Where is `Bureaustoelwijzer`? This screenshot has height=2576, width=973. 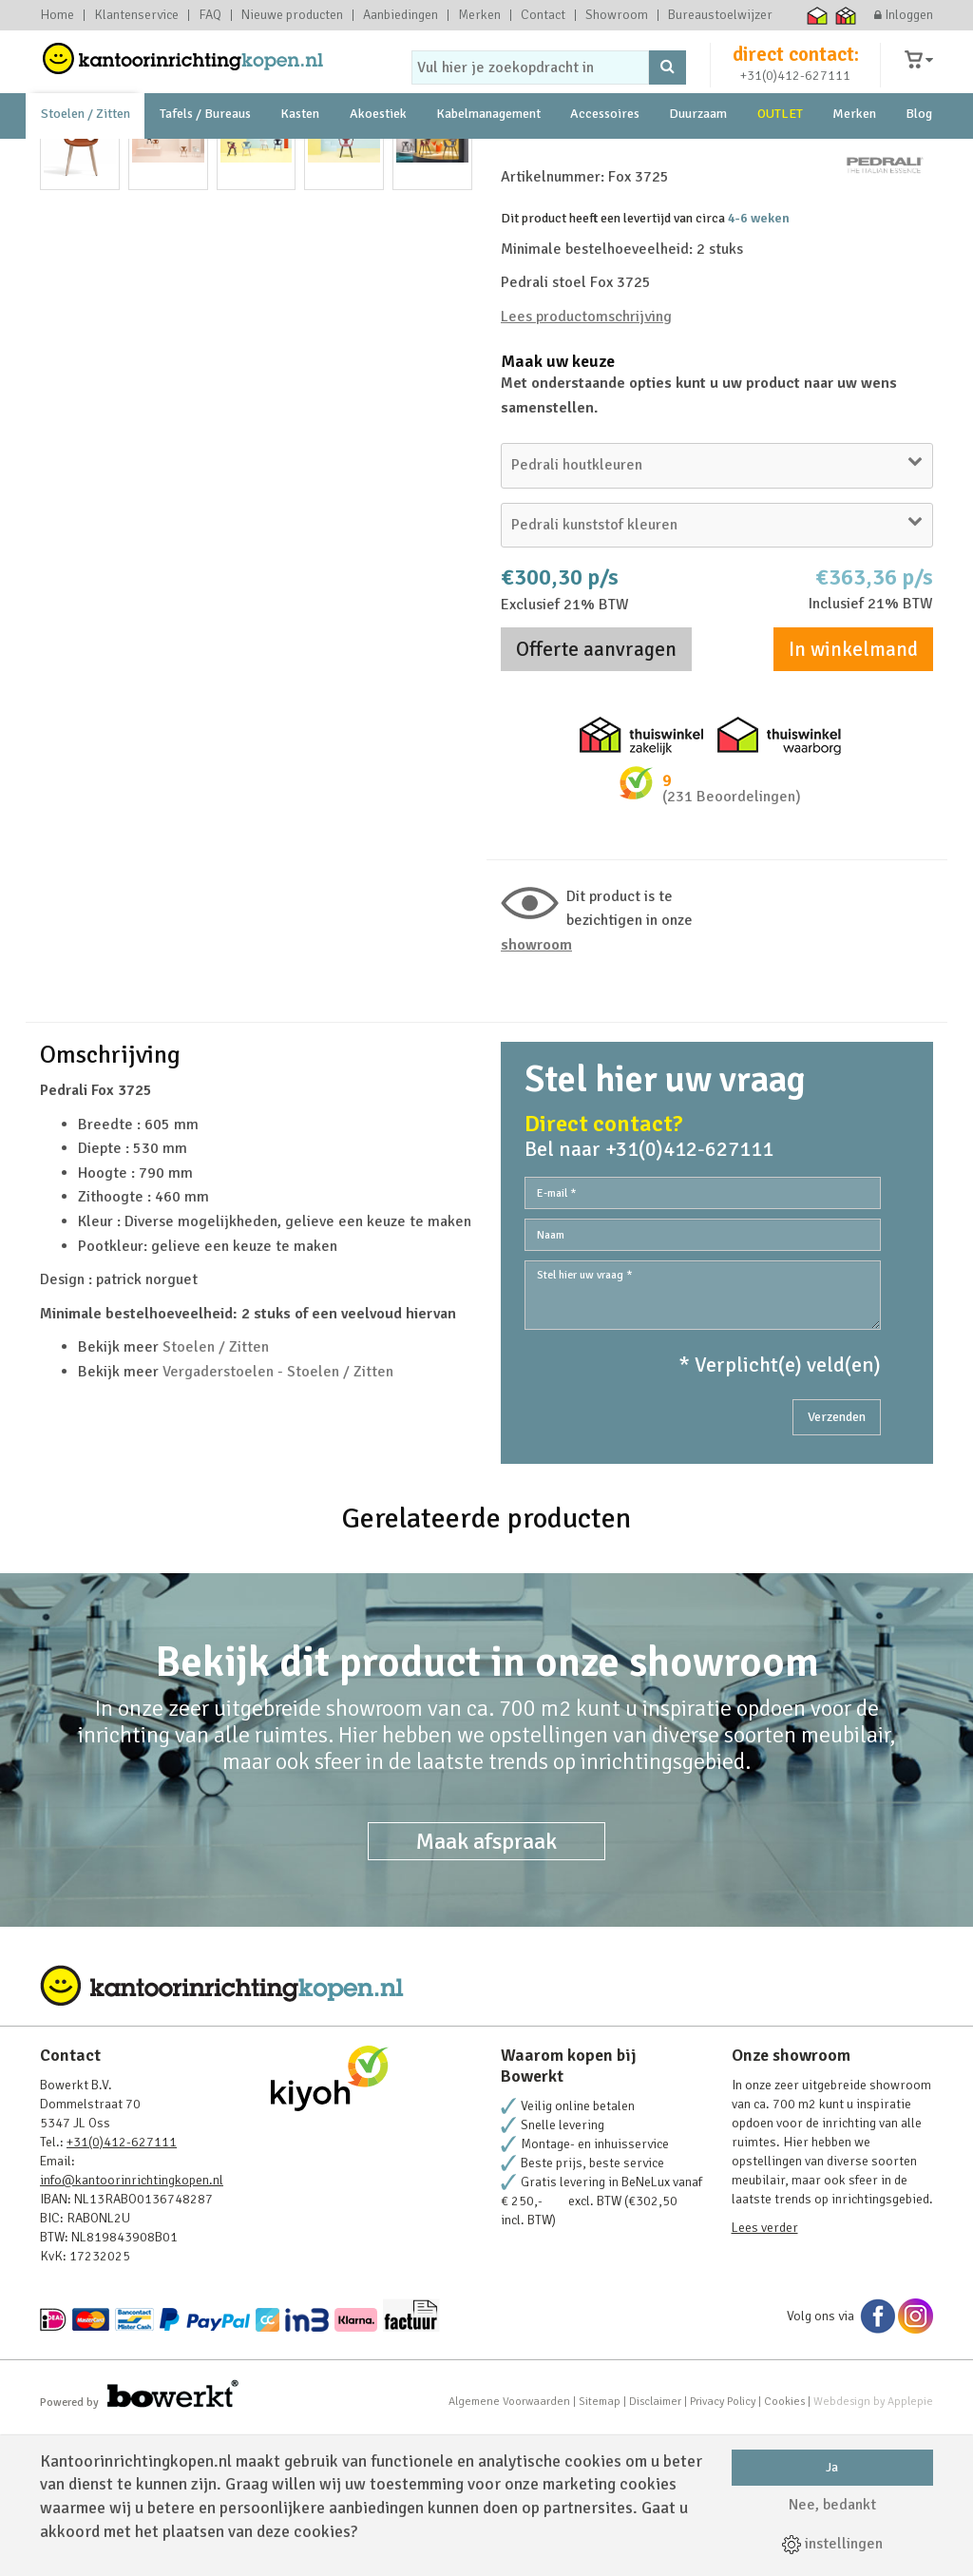
Bureaustoelwijzer is located at coordinates (720, 15).